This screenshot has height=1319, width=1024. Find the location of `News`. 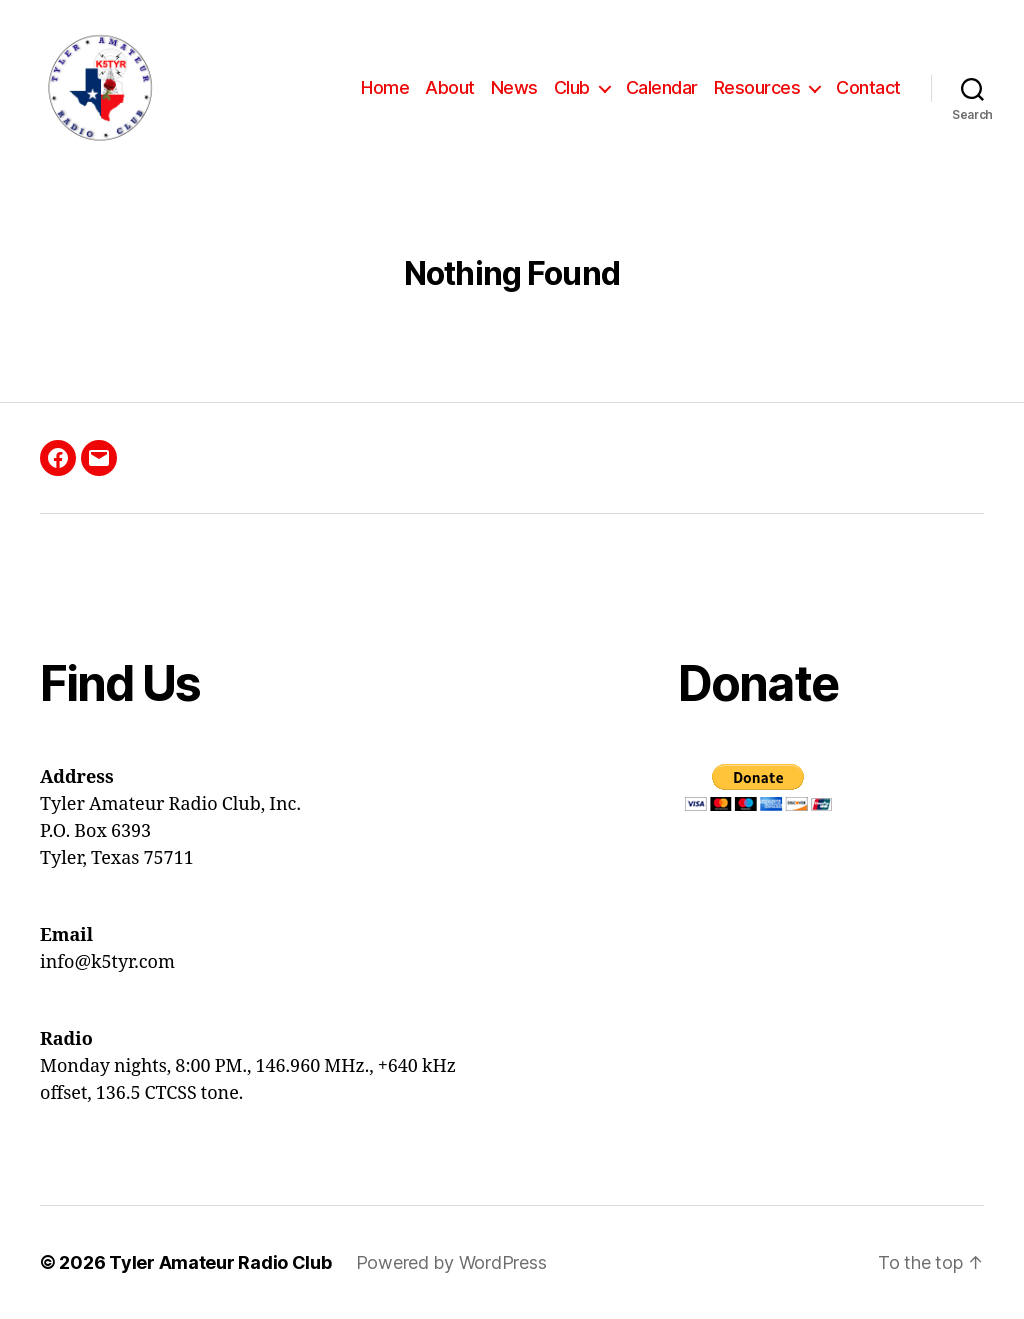

News is located at coordinates (514, 87).